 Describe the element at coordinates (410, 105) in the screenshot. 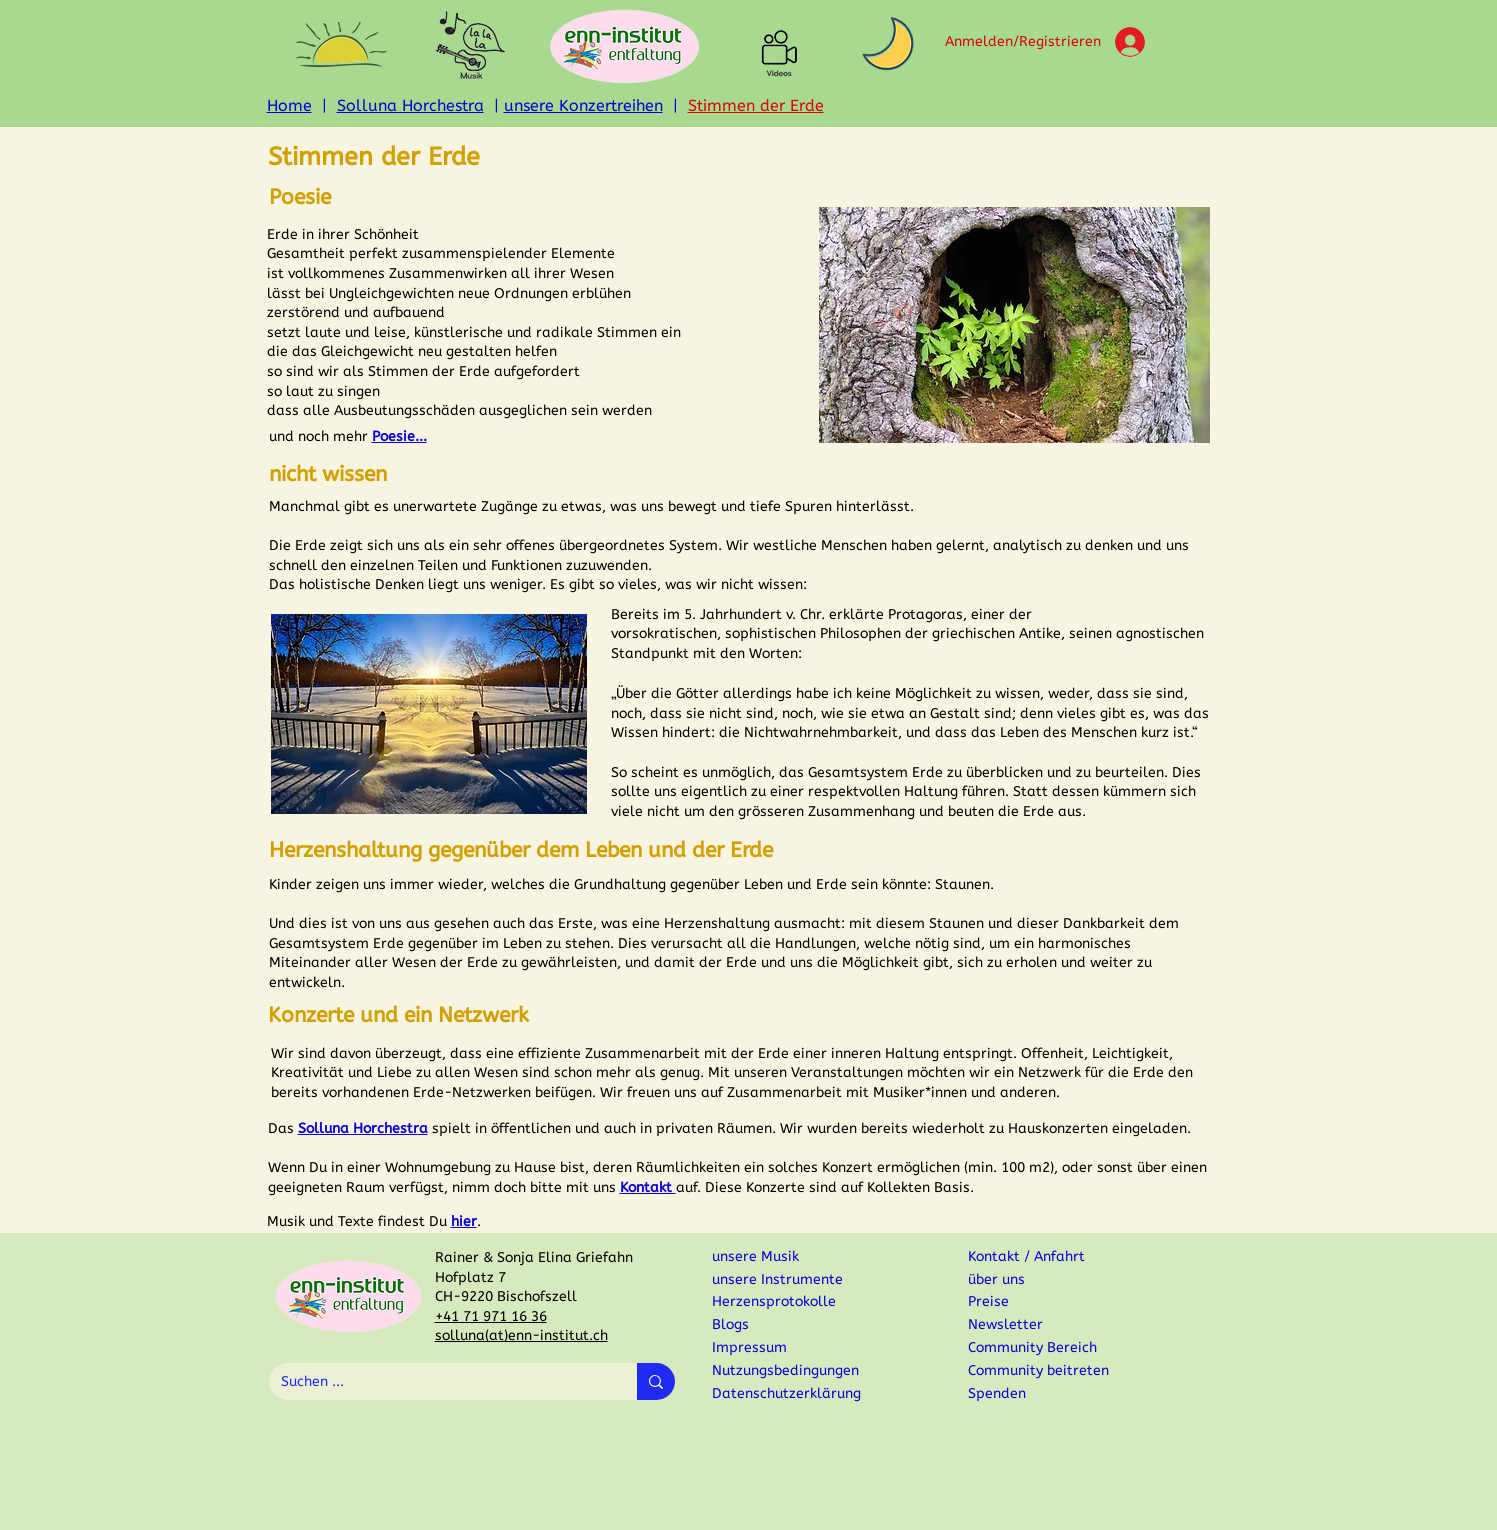

I see `Solluna Horchestra` at that location.